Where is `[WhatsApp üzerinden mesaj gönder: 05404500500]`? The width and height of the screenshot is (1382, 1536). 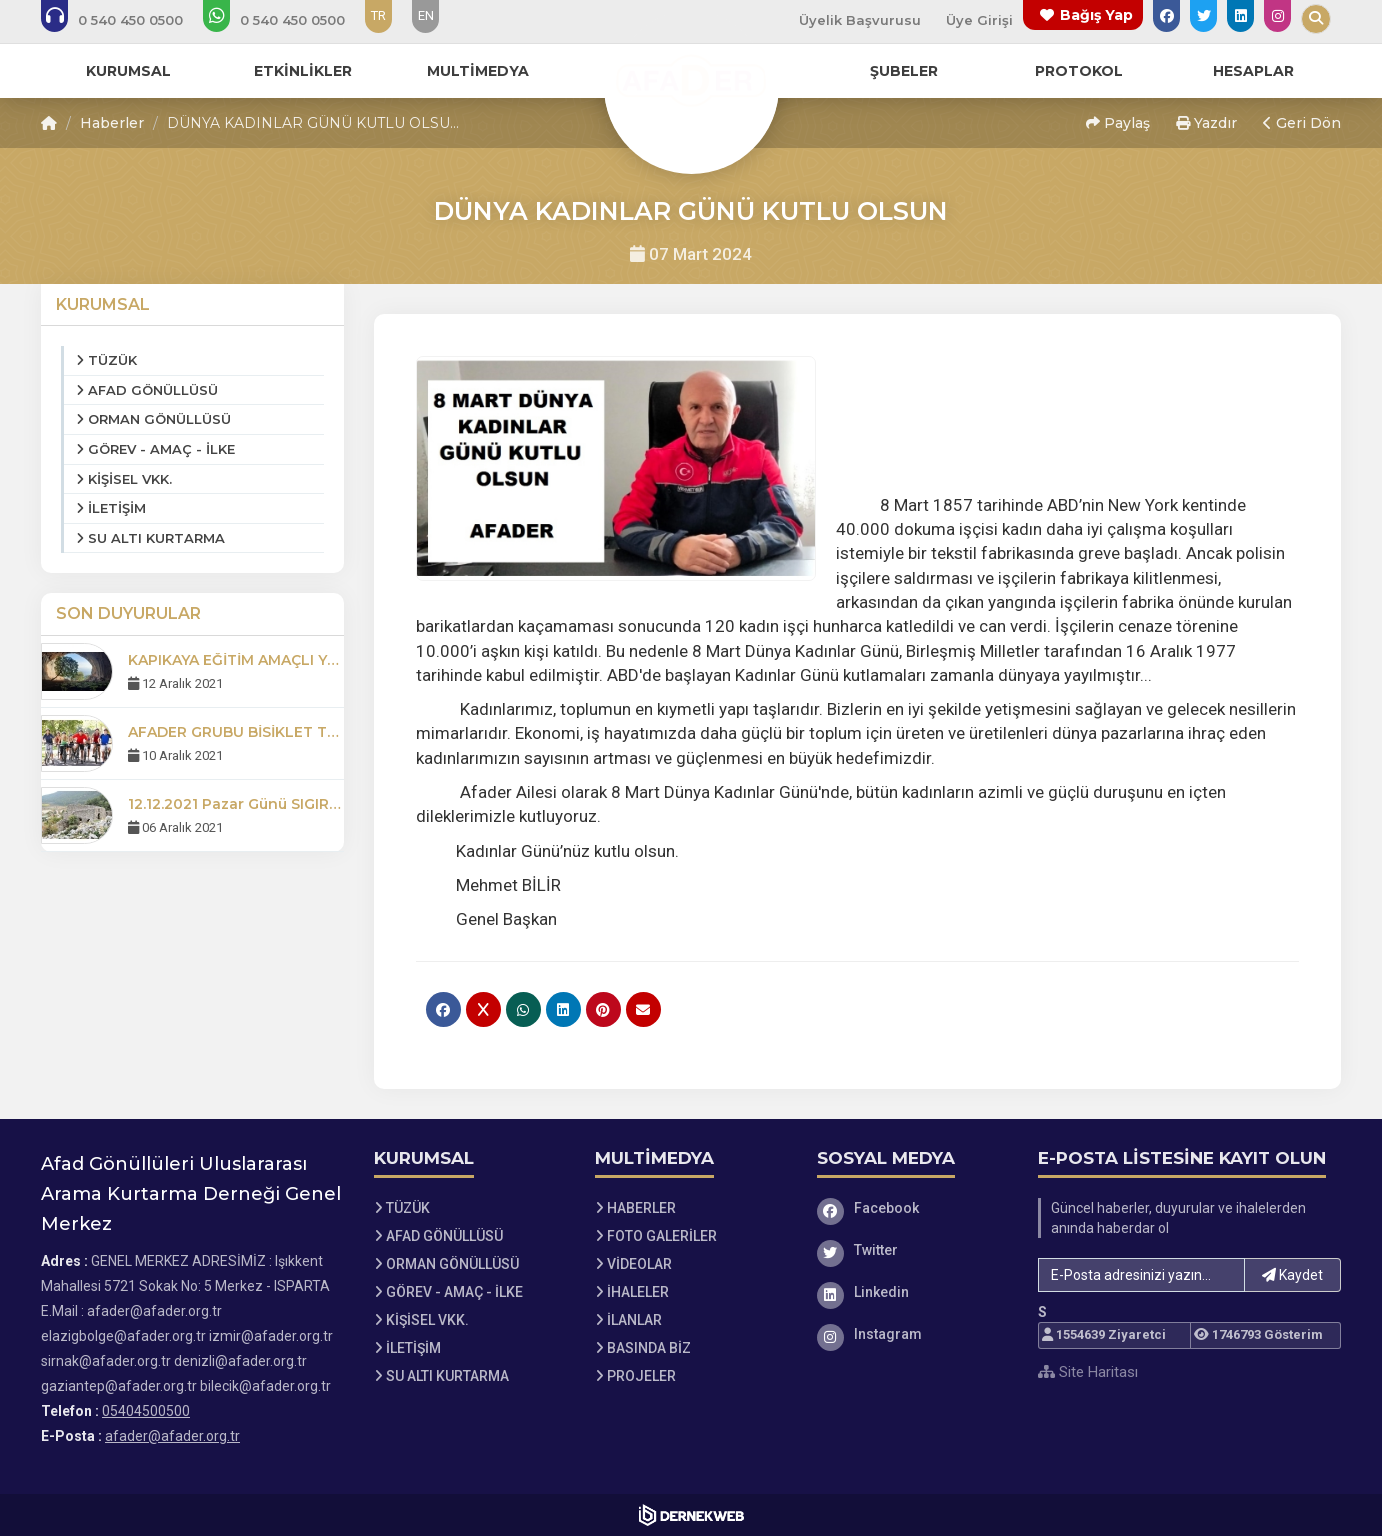
[WhatsApp üzerinden mesaj gönder: 05404500500] is located at coordinates (287, 20).